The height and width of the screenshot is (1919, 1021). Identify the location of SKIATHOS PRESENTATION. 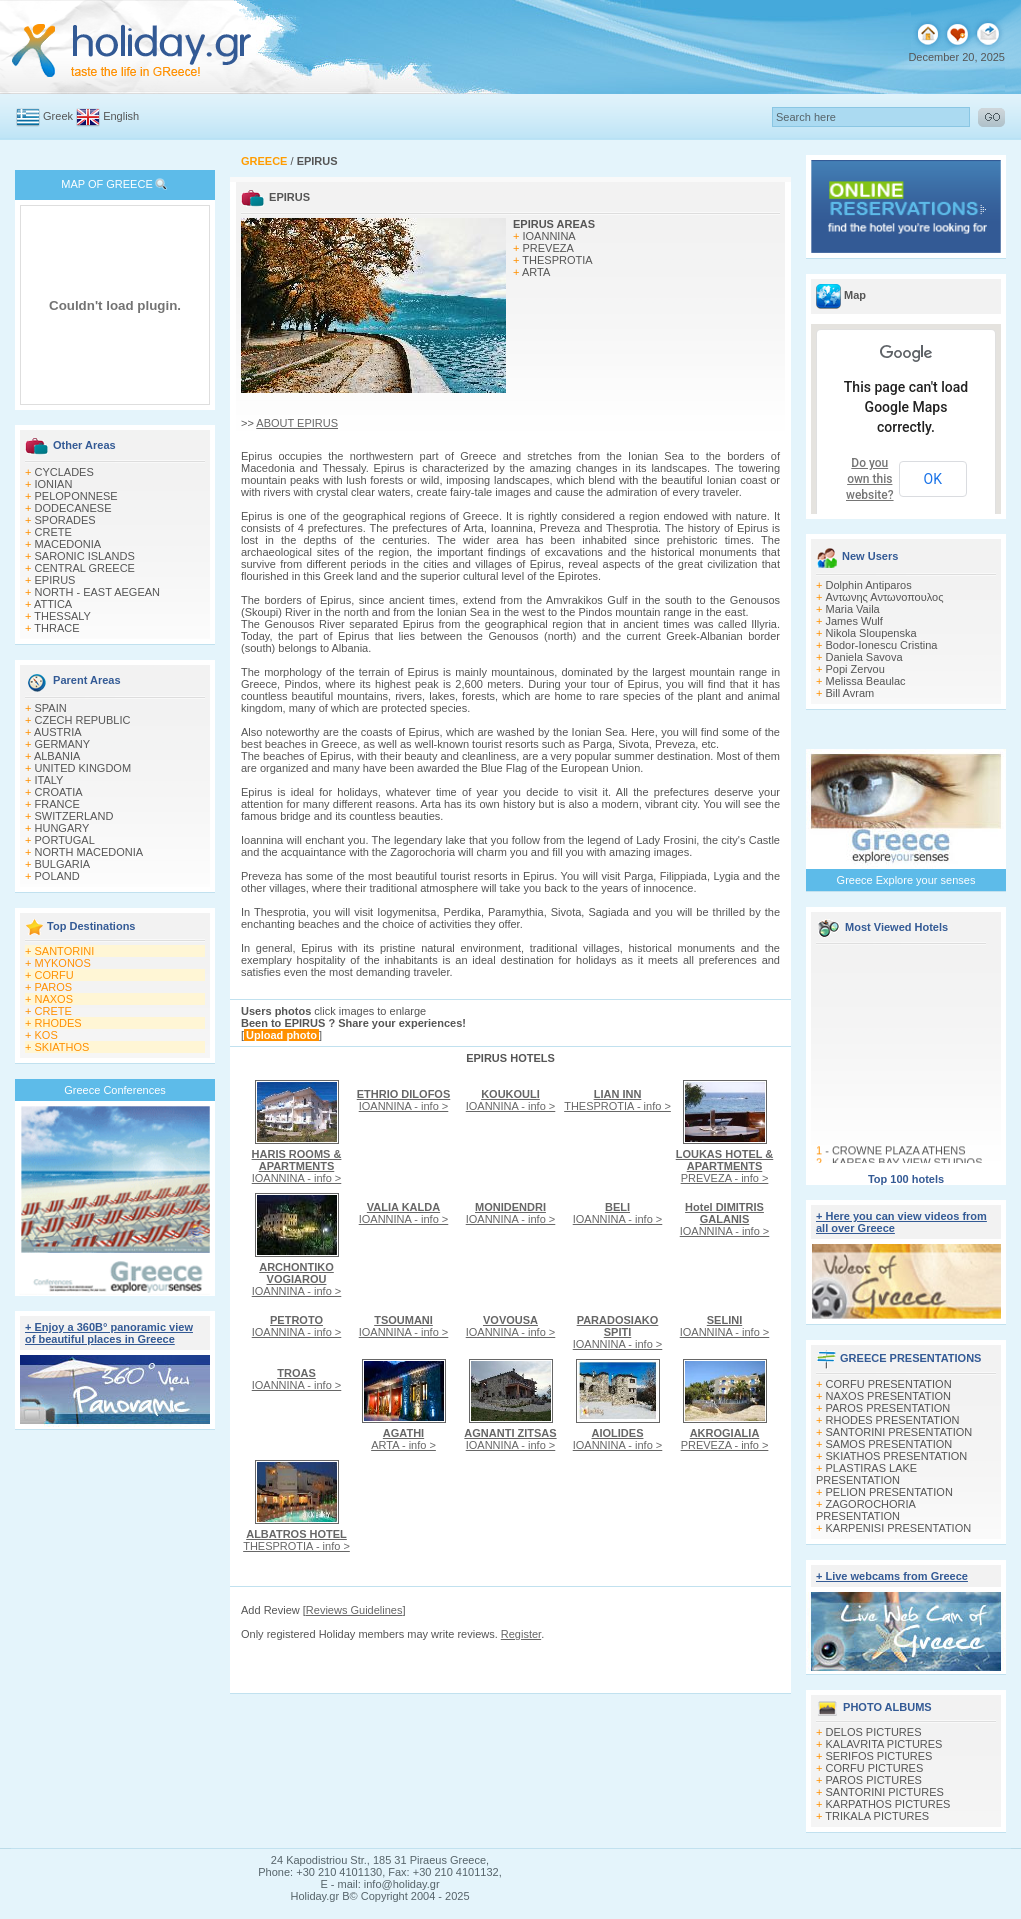
(897, 1456).